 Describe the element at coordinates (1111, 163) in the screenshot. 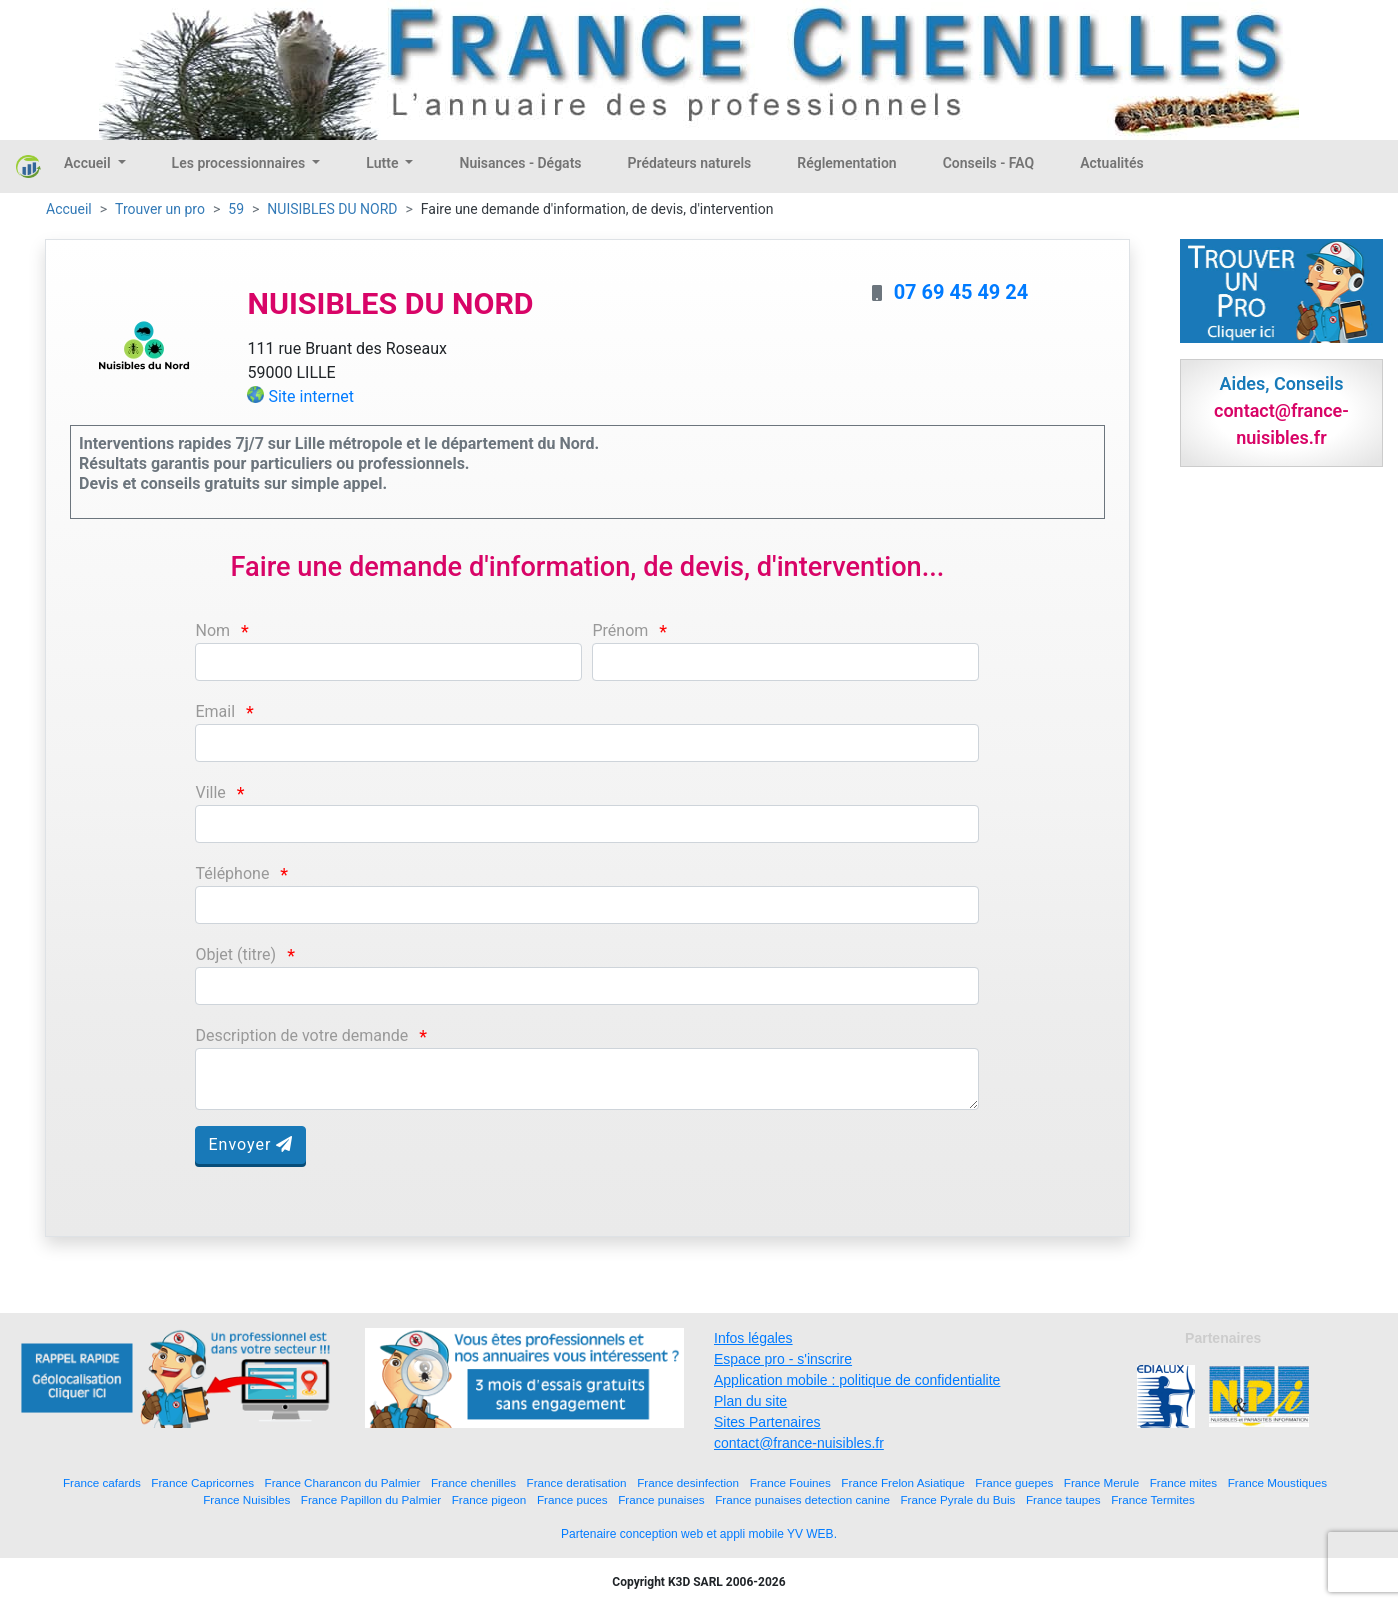

I see `Actualités` at that location.